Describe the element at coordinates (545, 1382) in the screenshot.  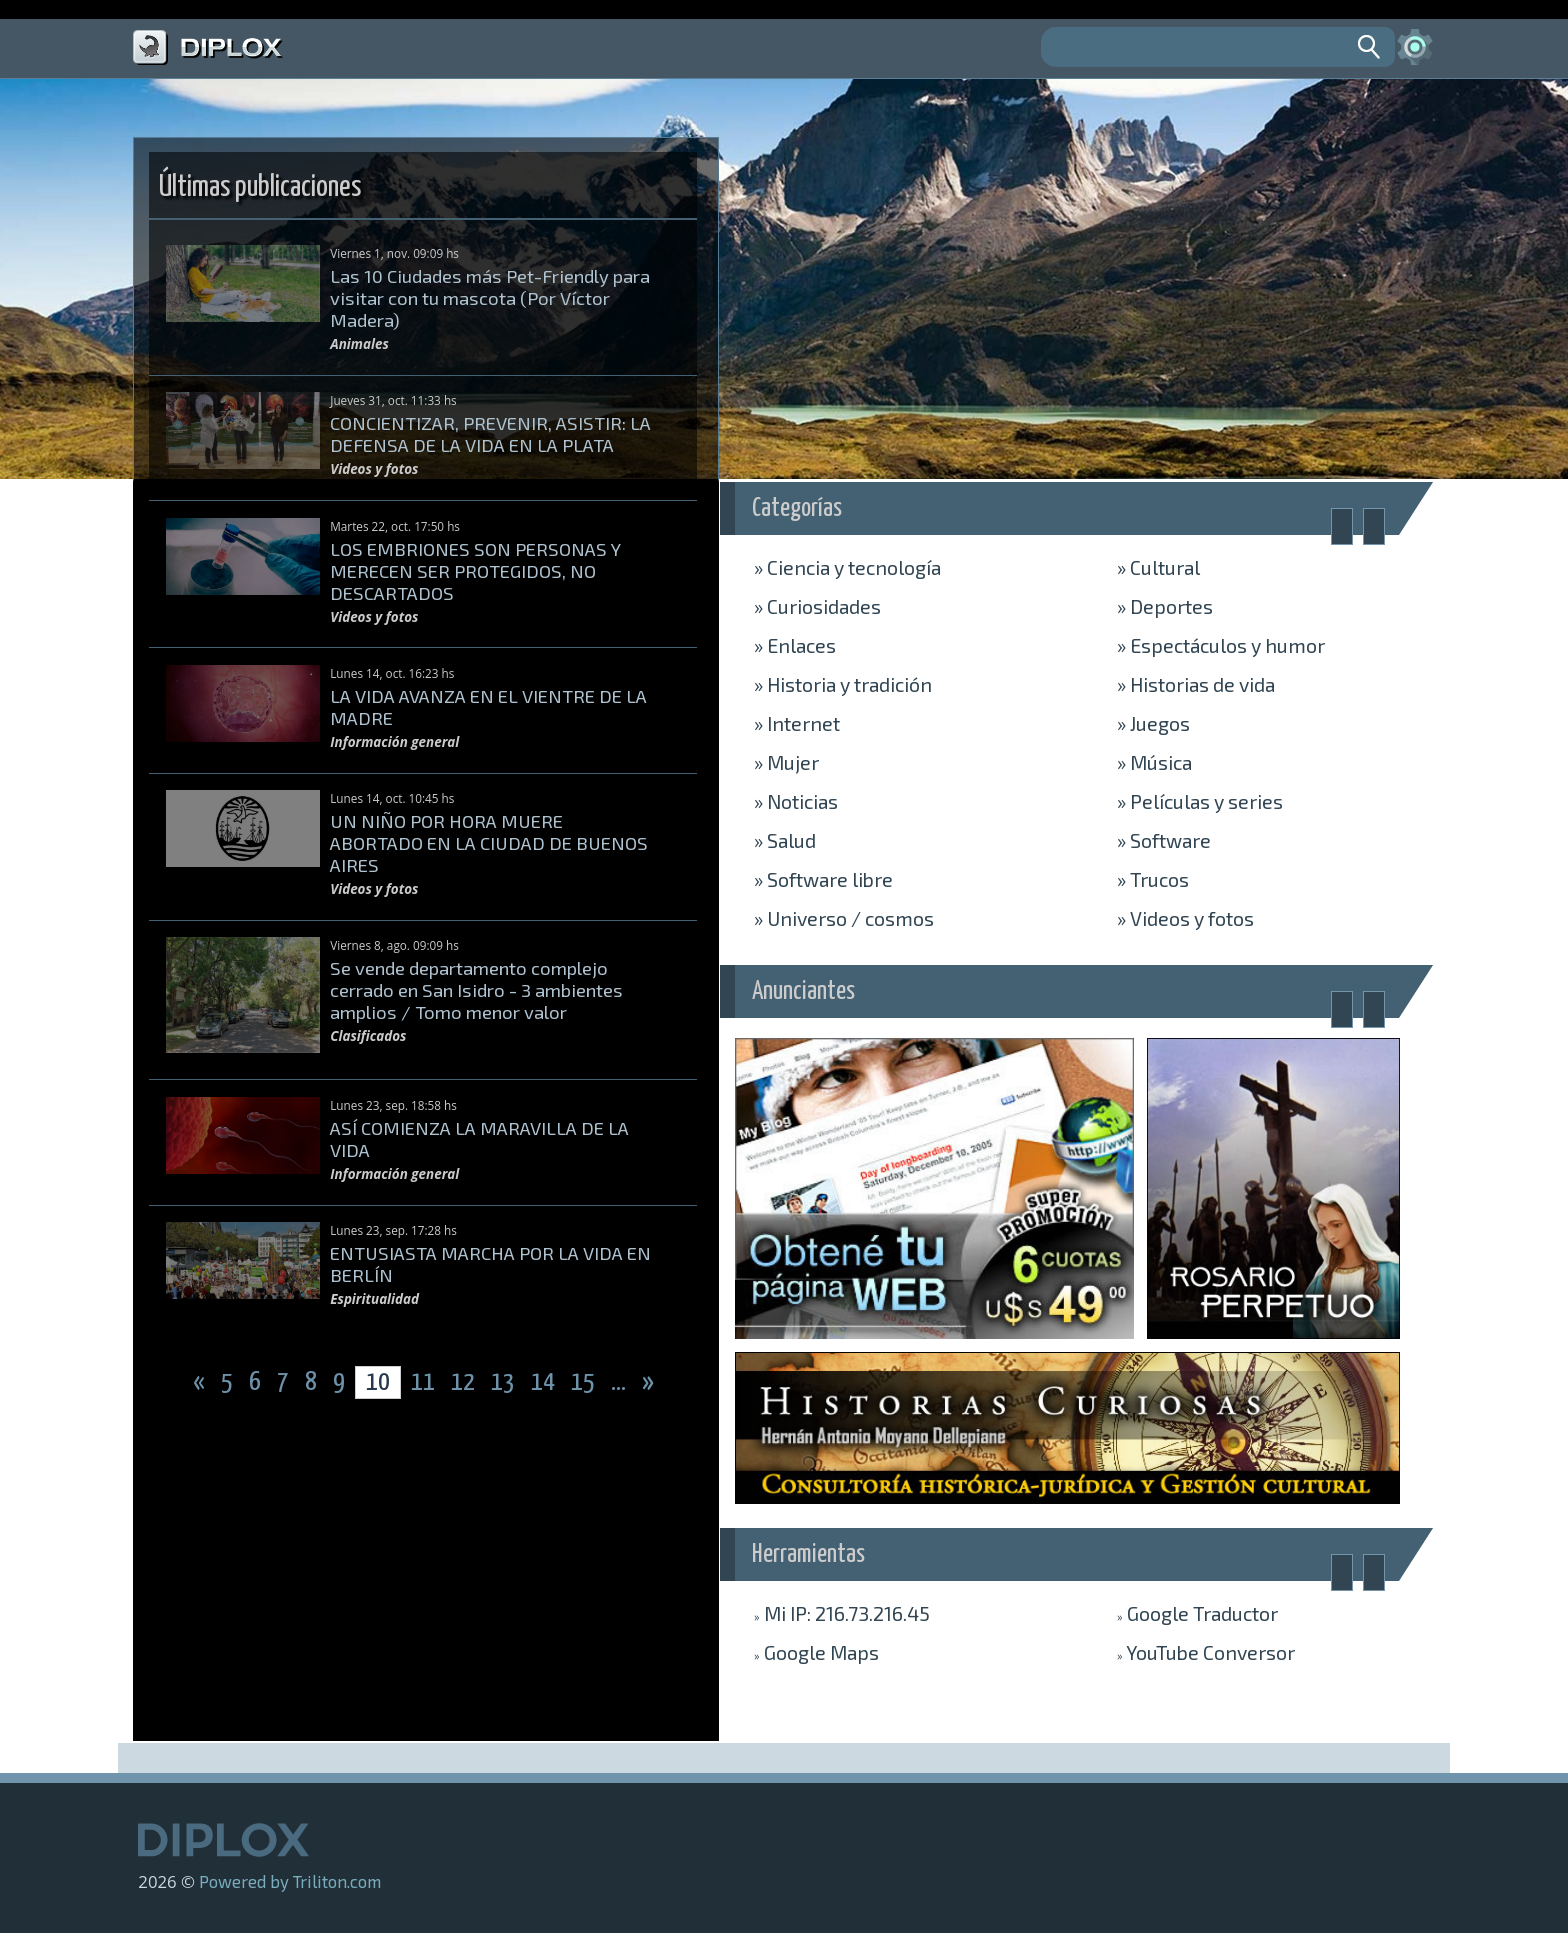
I see `14` at that location.